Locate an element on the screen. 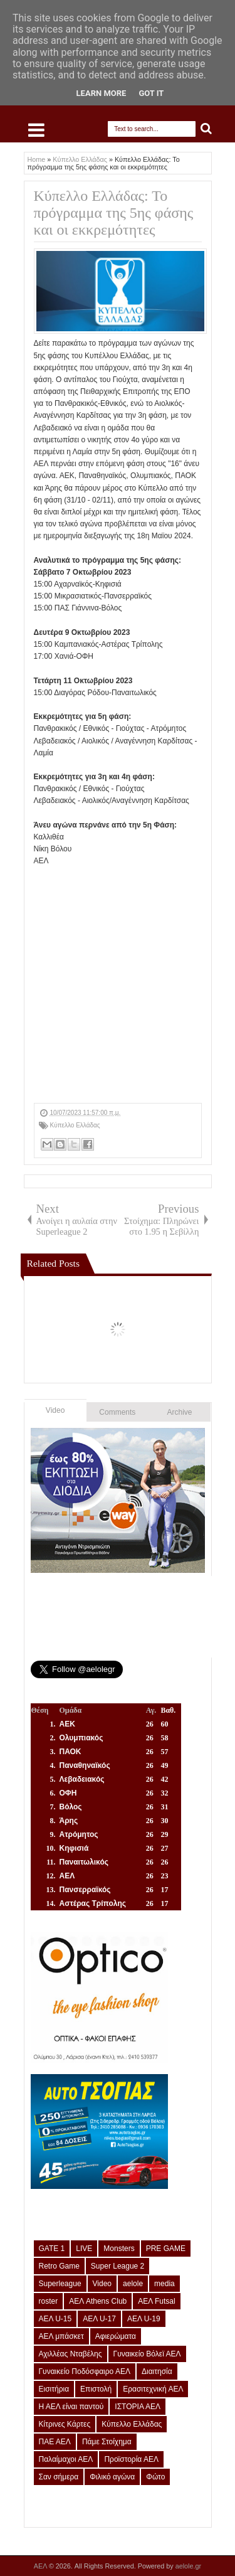 The width and height of the screenshot is (235, 2576). ΑΕΛ Athens Club is located at coordinates (98, 2301).